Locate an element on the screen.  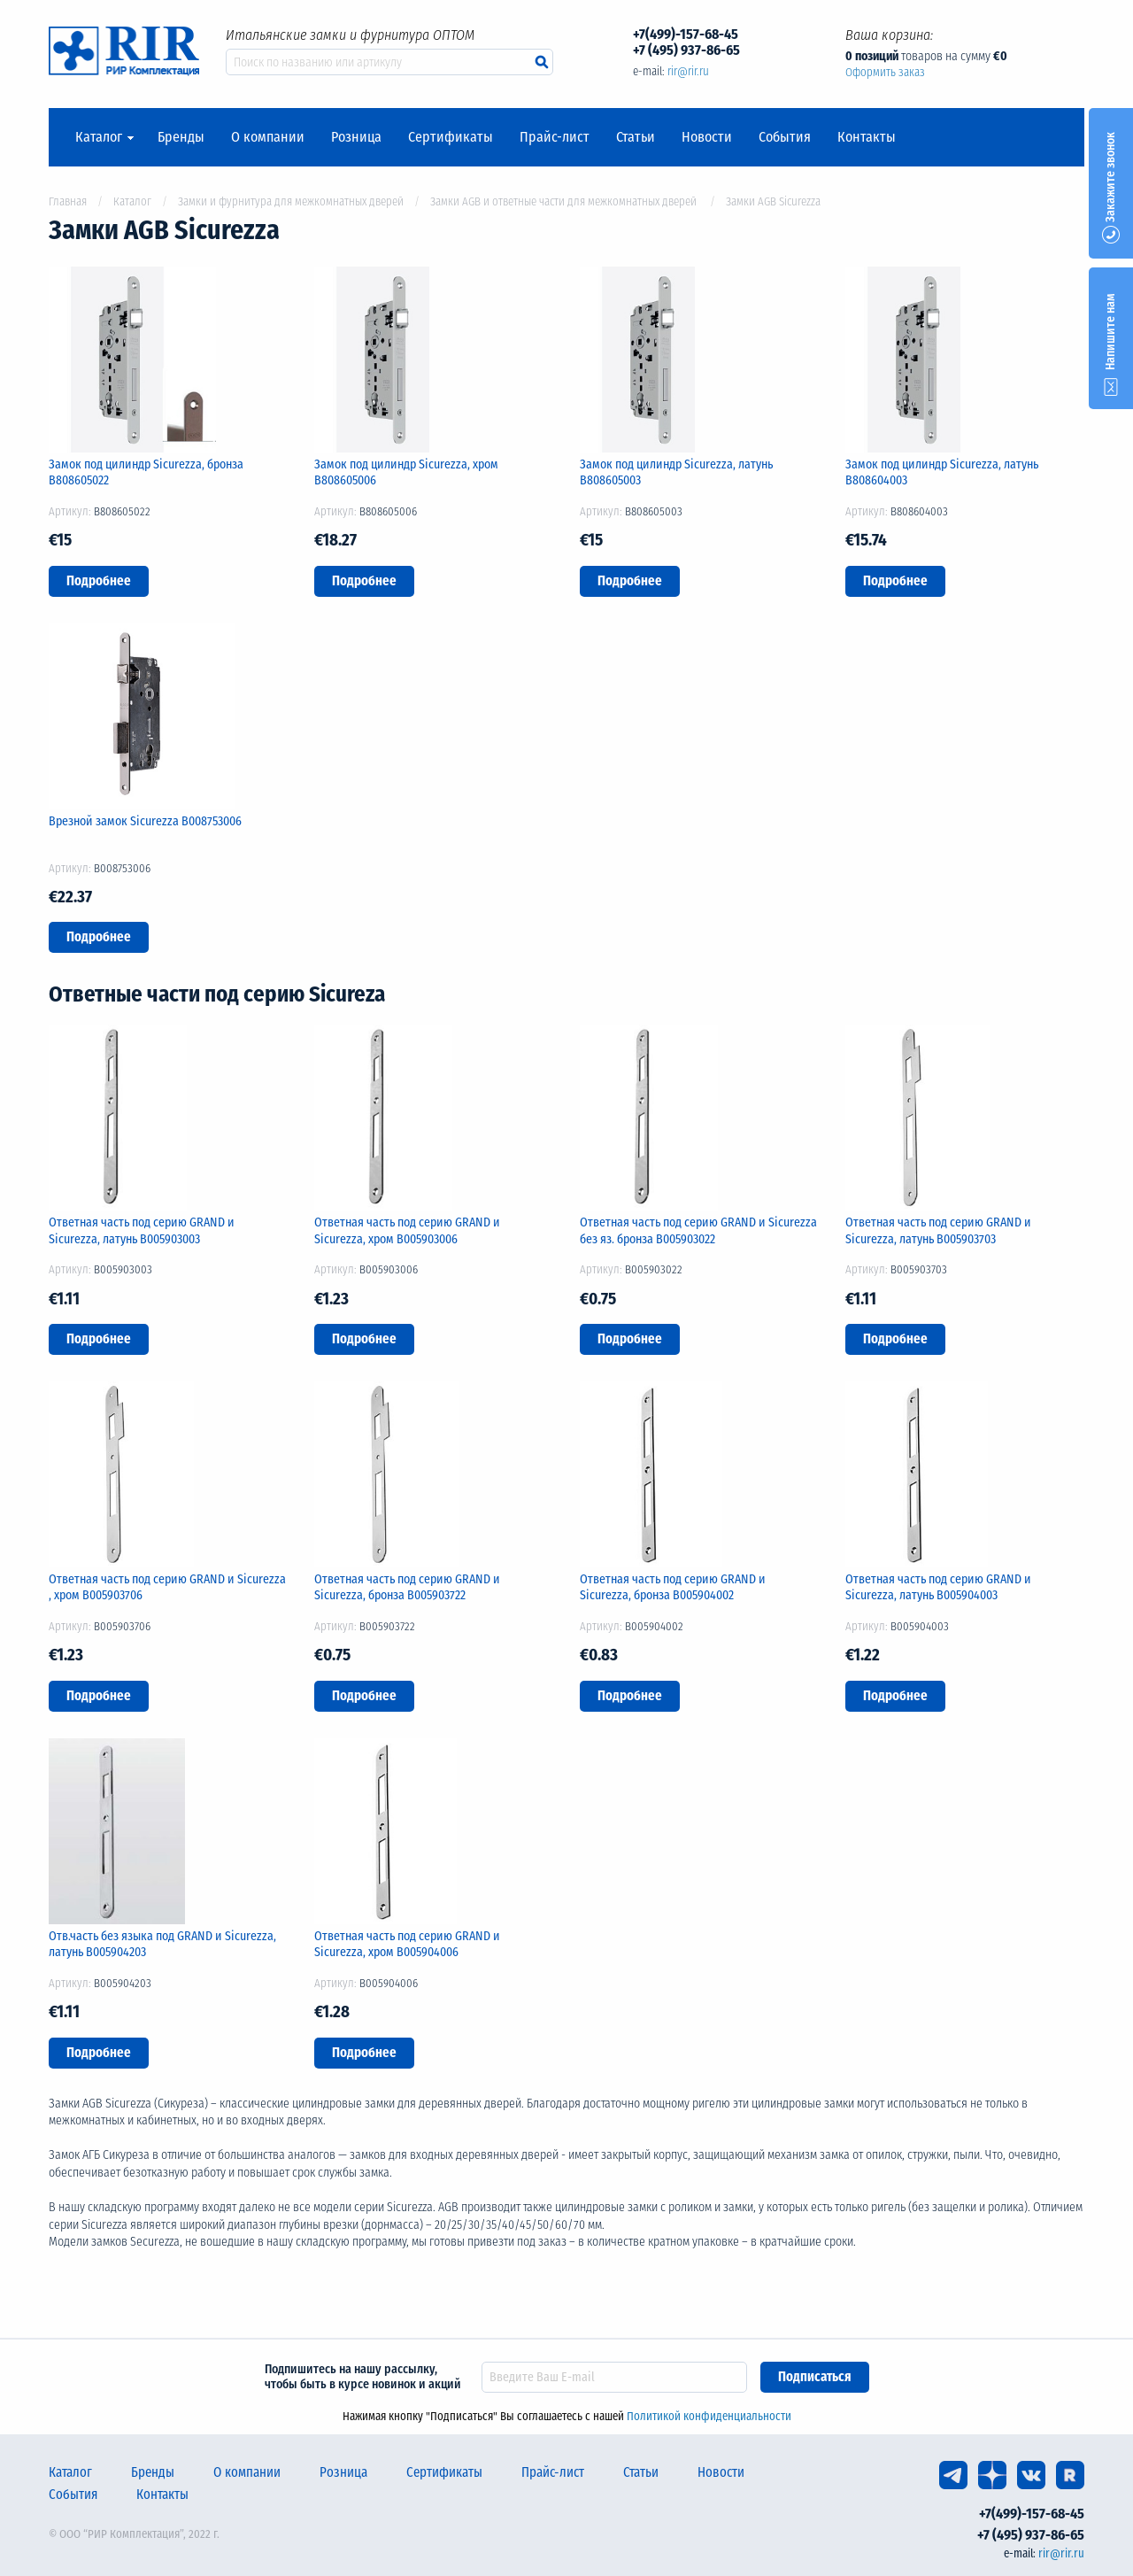
Политикой конфиденциальности is located at coordinates (709, 2416).